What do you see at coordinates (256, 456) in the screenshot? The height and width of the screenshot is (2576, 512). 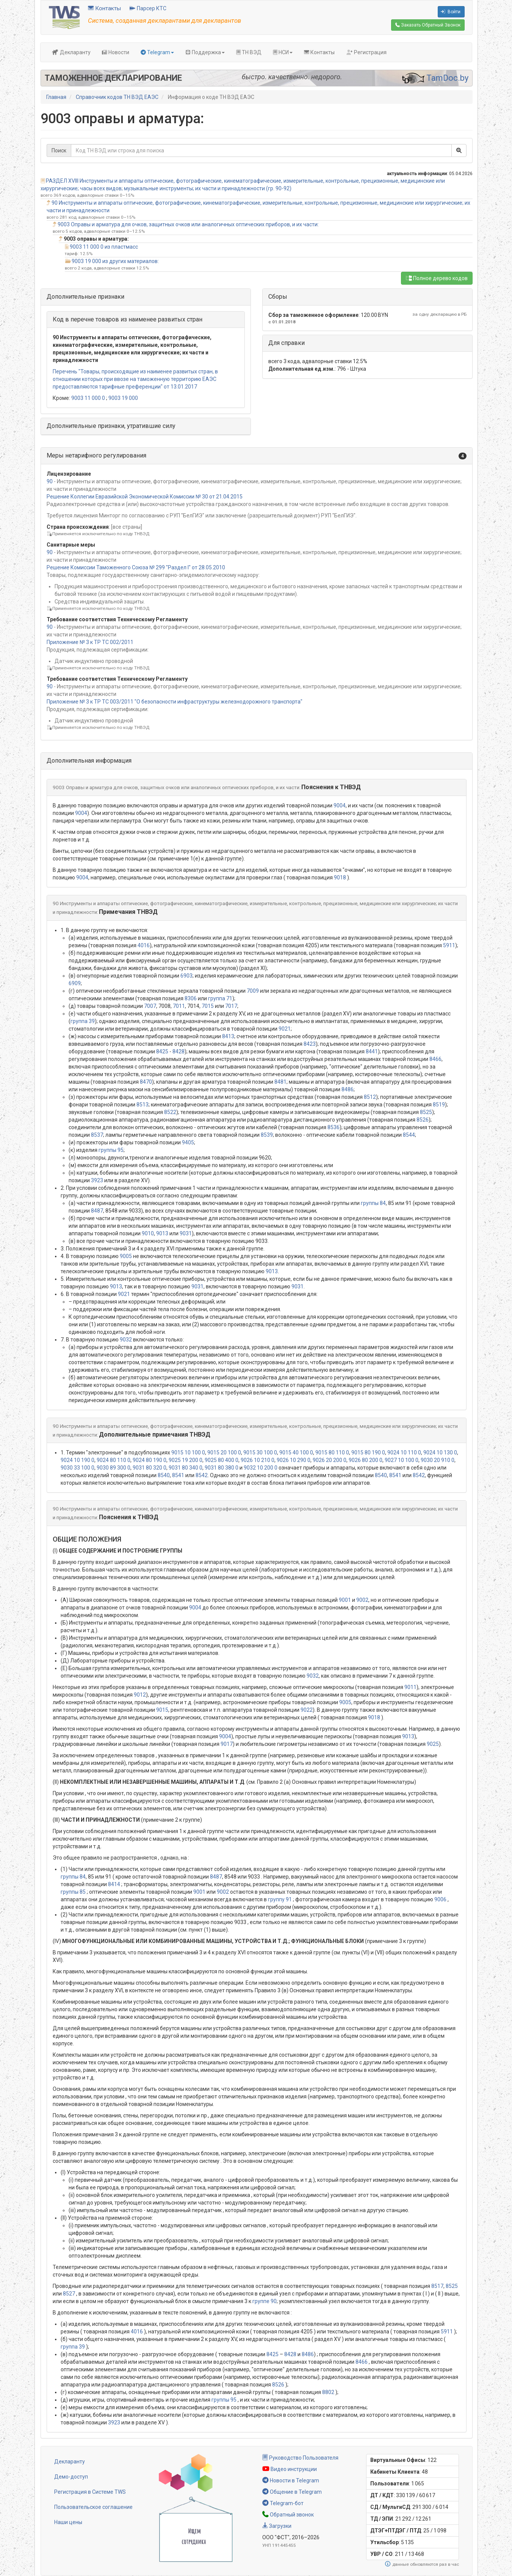 I see `[button]` at bounding box center [256, 456].